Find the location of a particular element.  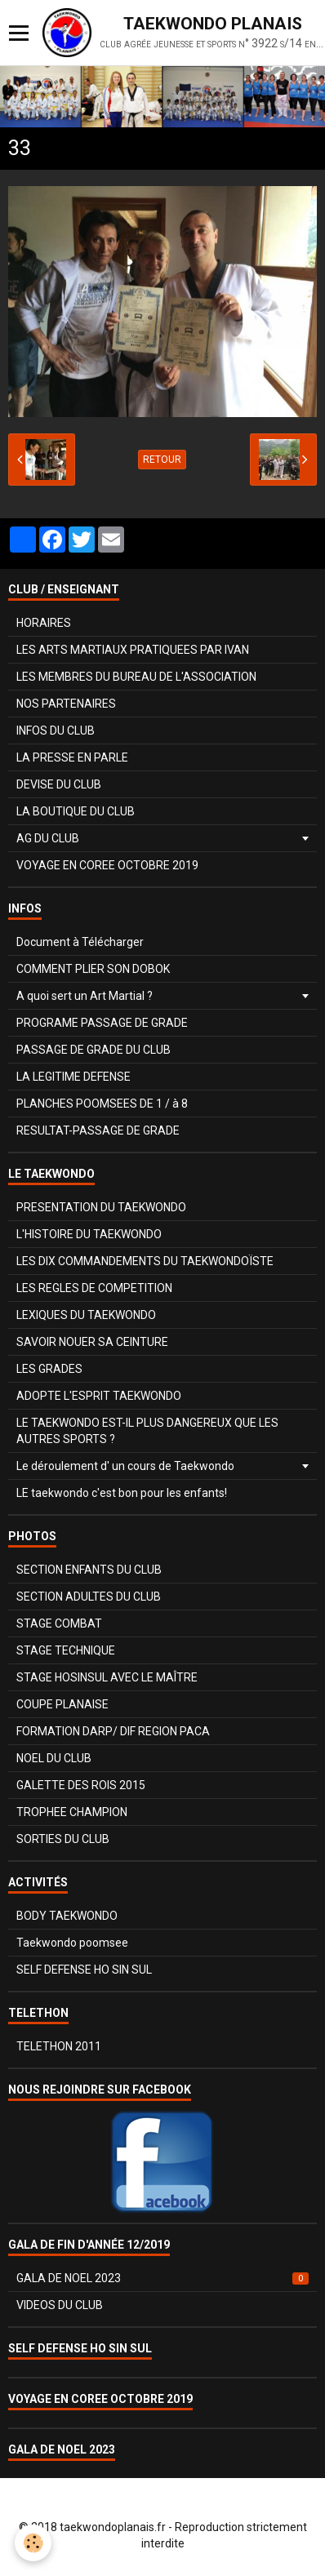

COUPE PLANAISE is located at coordinates (62, 1704).